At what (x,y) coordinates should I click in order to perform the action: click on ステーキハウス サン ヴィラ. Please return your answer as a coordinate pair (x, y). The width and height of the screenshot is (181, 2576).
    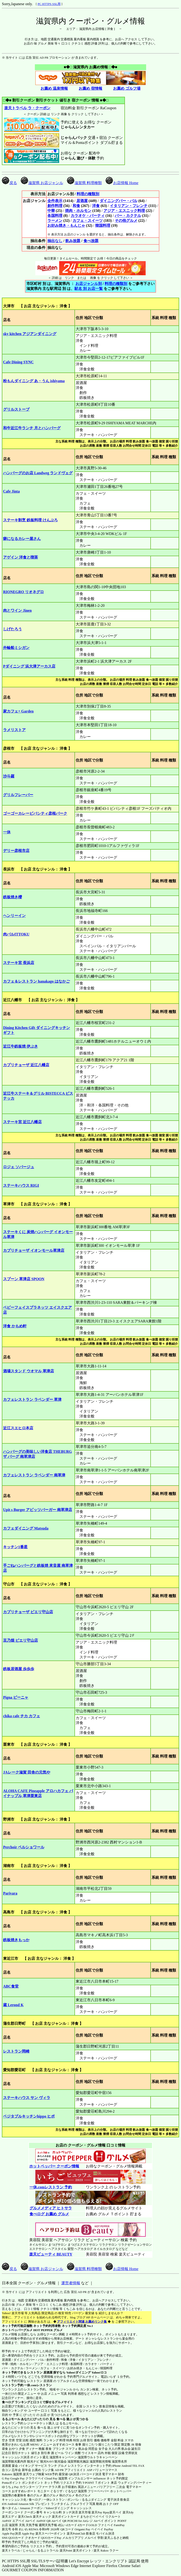
    Looking at the image, I should click on (26, 2098).